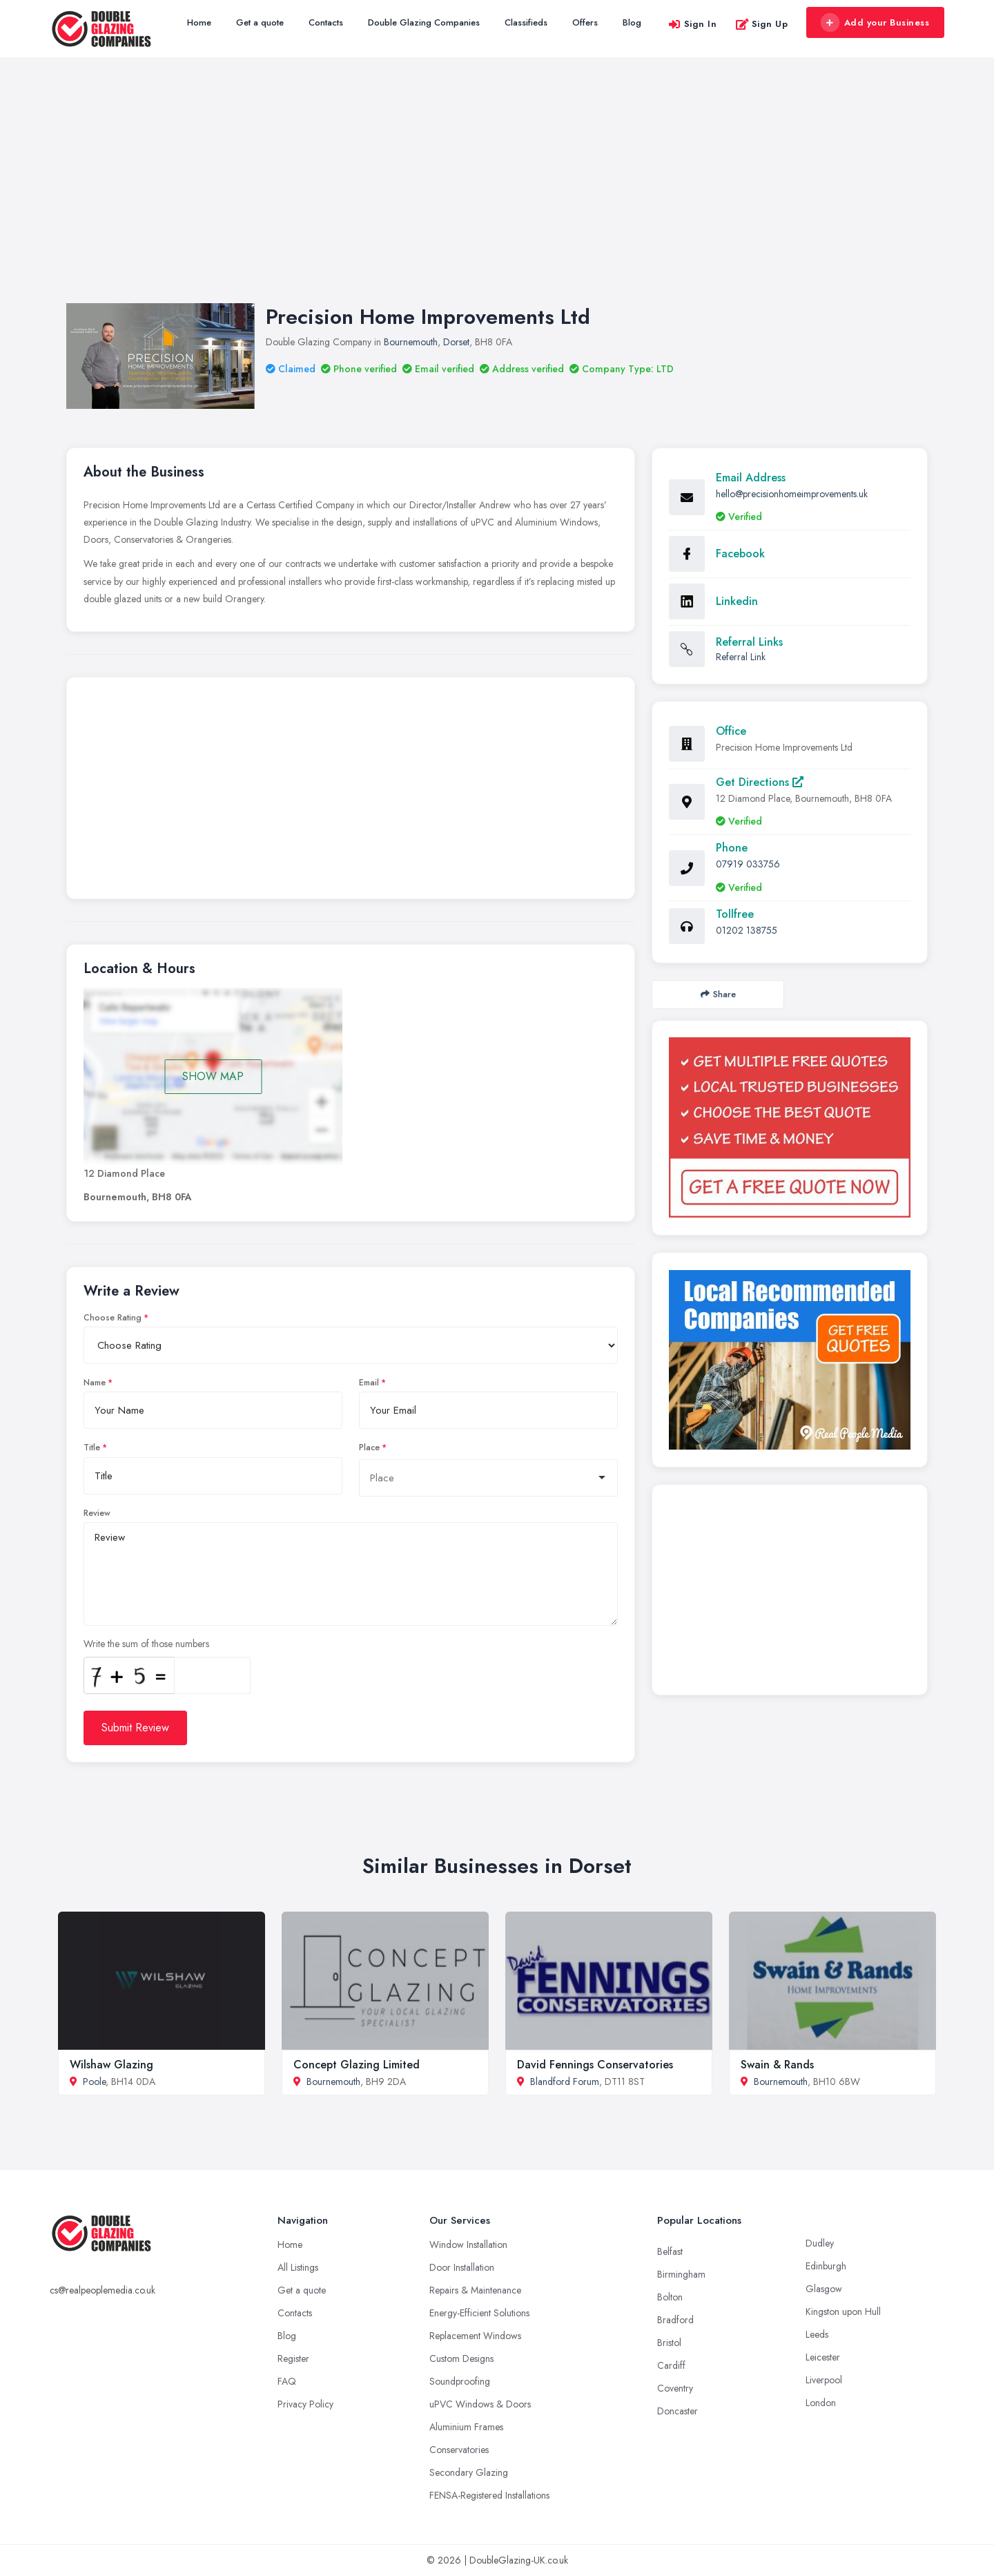 Image resolution: width=994 pixels, height=2576 pixels. What do you see at coordinates (718, 994) in the screenshot?
I see `Share` at bounding box center [718, 994].